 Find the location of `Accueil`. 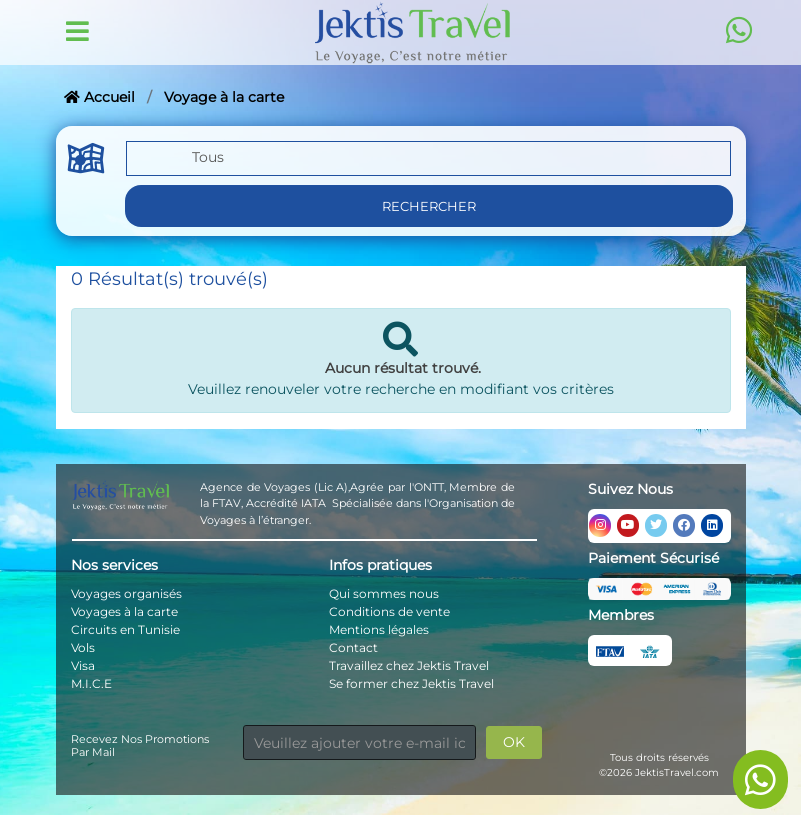

Accueil is located at coordinates (99, 97).